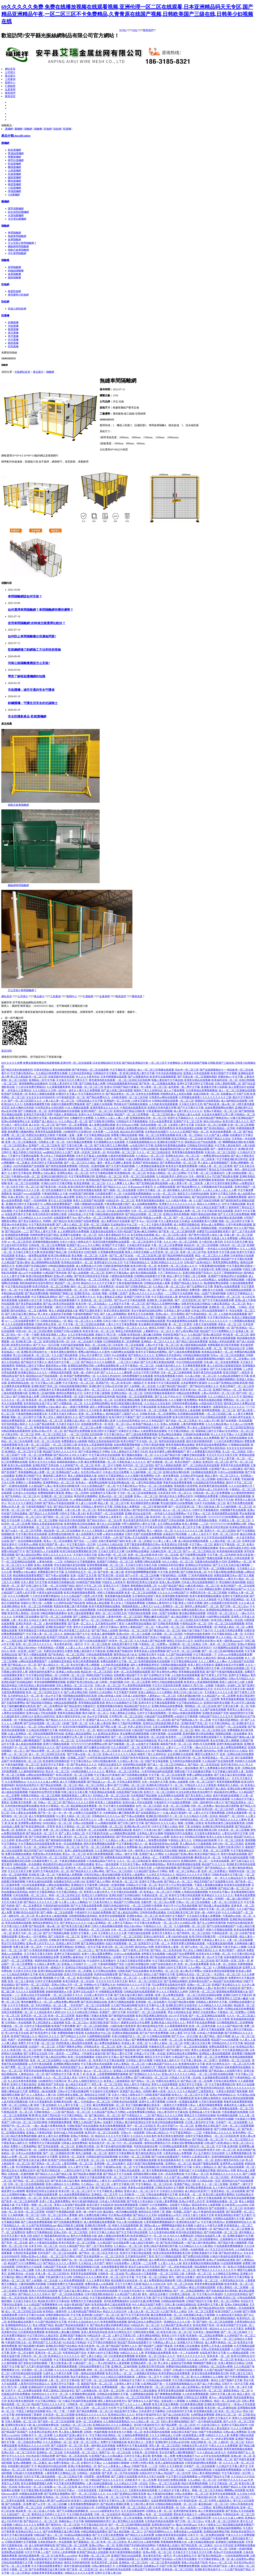 The width and height of the screenshot is (257, 2576). What do you see at coordinates (56, 1365) in the screenshot?
I see `最新老熟女av导航` at bounding box center [56, 1365].